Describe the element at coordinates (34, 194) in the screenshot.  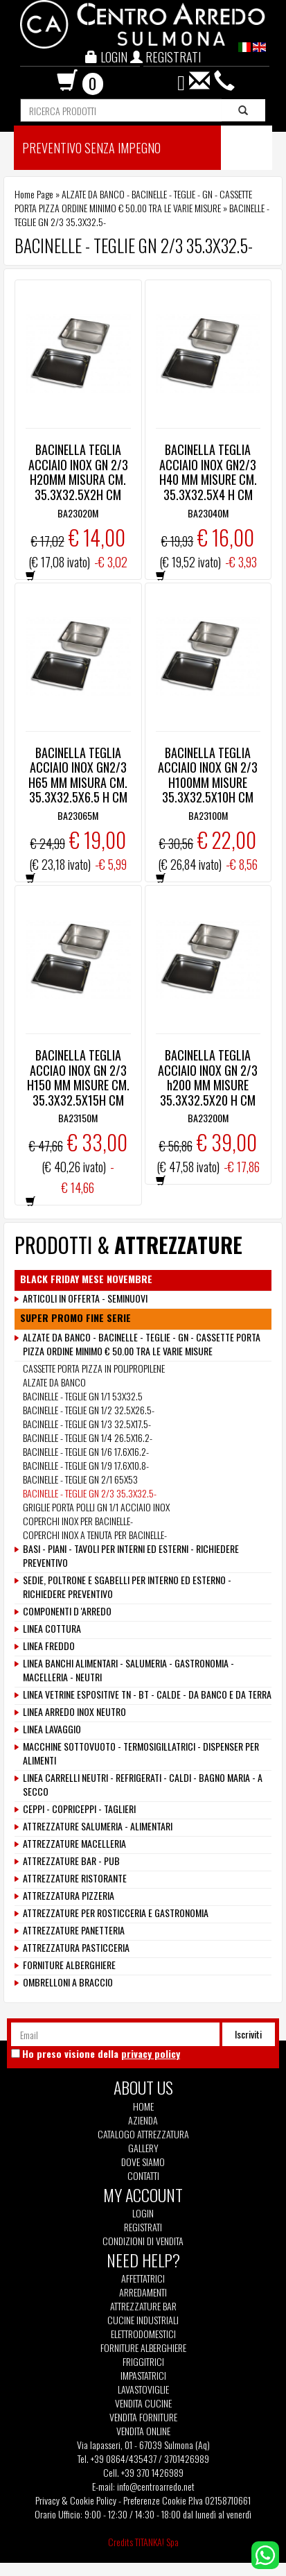
I see `Home Page` at that location.